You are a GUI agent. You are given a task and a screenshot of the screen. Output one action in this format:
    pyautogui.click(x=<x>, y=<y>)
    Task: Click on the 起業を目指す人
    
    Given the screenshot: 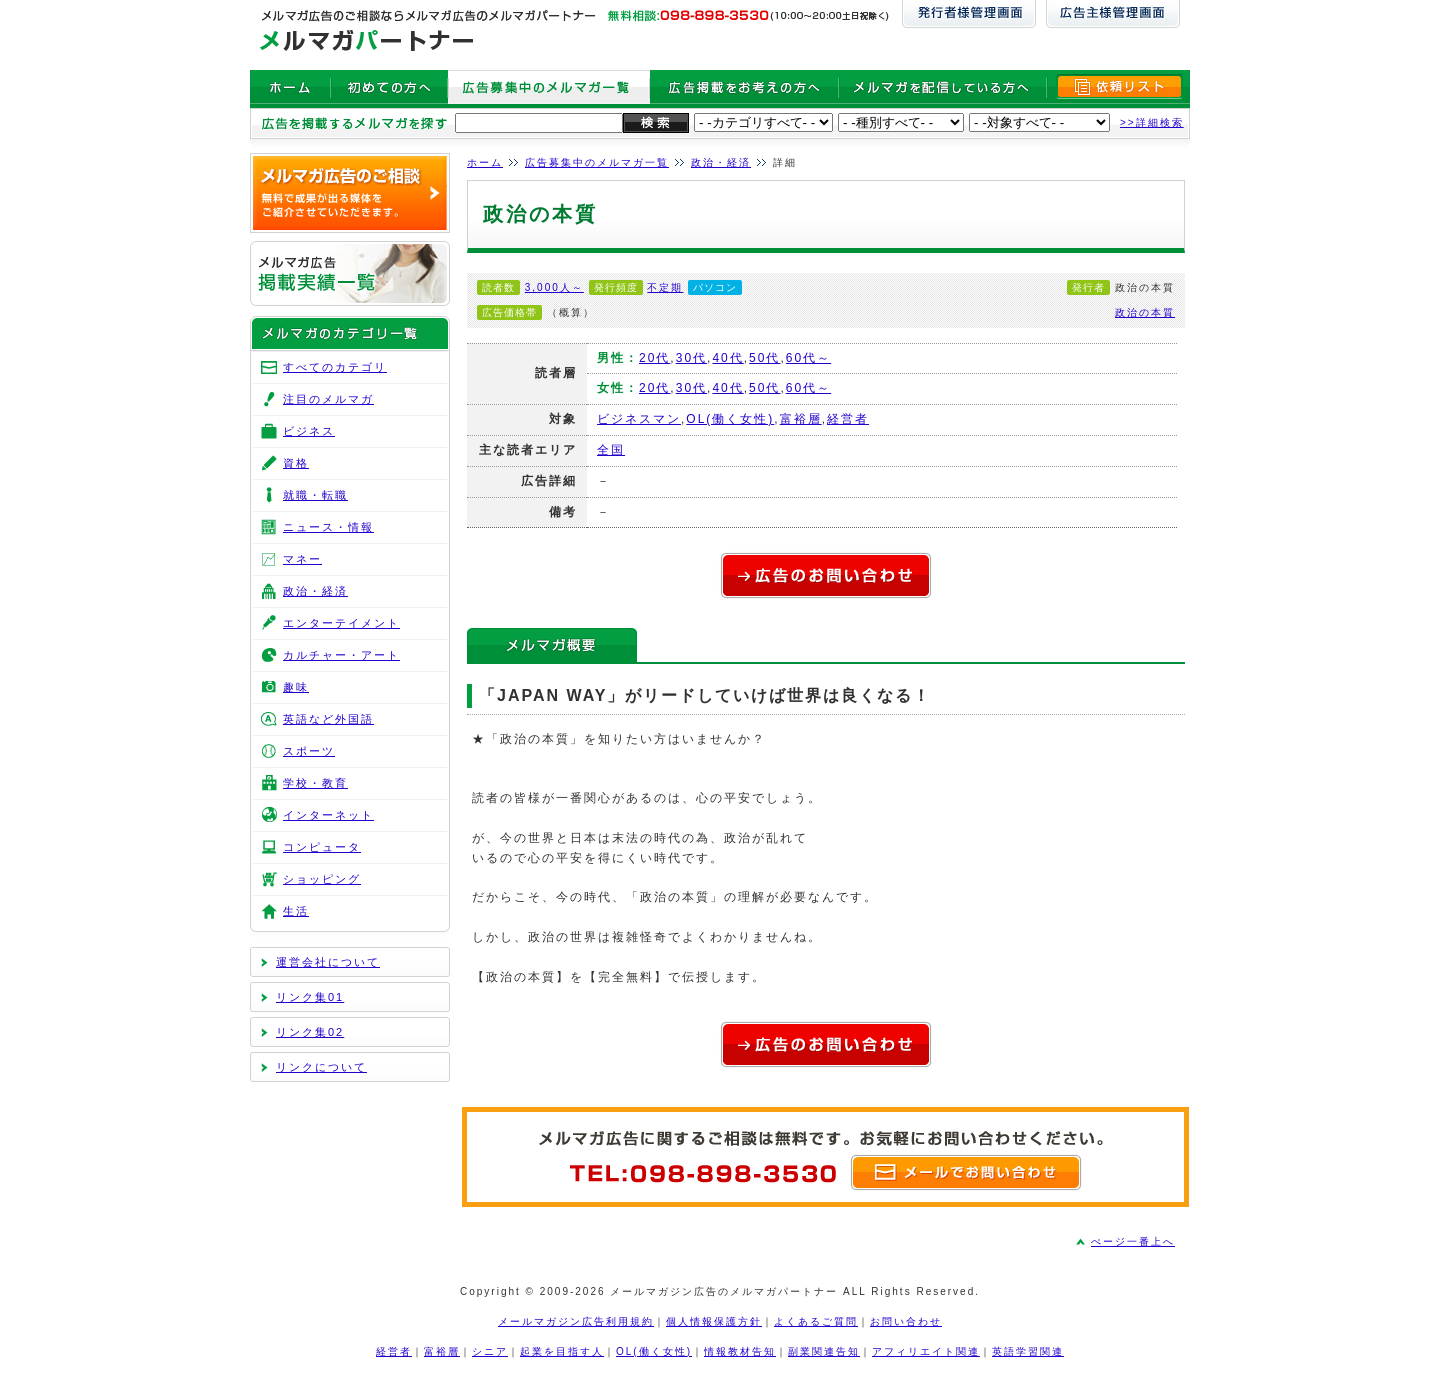 What is the action you would take?
    pyautogui.click(x=562, y=1351)
    